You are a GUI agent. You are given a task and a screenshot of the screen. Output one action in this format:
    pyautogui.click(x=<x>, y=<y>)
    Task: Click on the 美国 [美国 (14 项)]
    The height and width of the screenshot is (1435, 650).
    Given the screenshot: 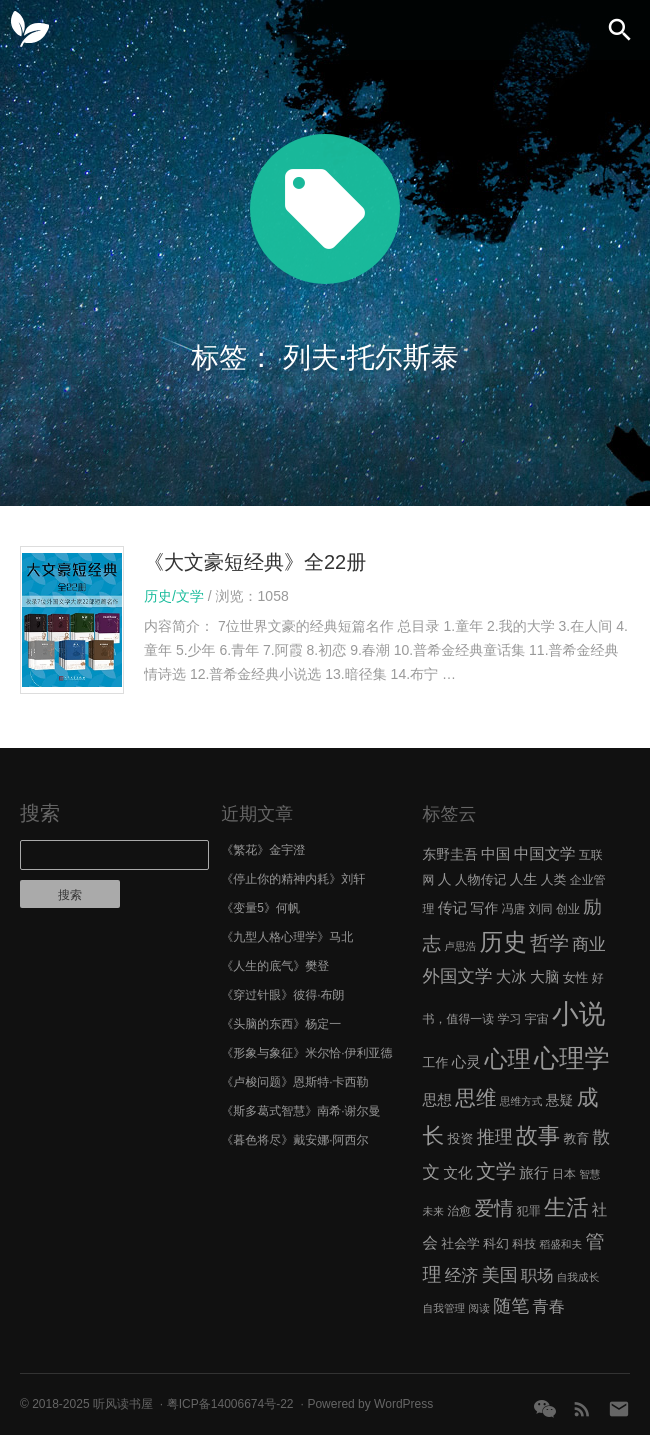 What is the action you would take?
    pyautogui.click(x=500, y=1275)
    